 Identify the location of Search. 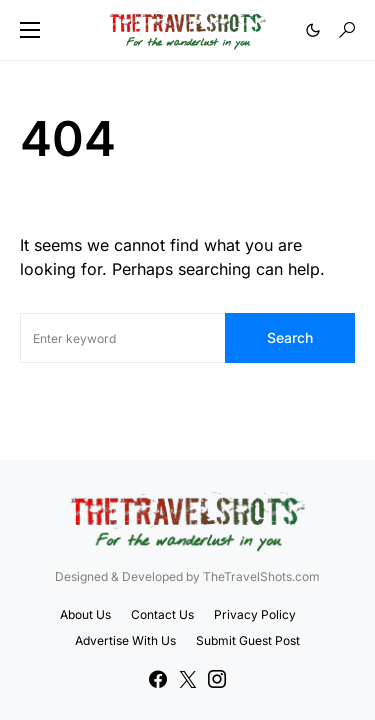
(290, 337).